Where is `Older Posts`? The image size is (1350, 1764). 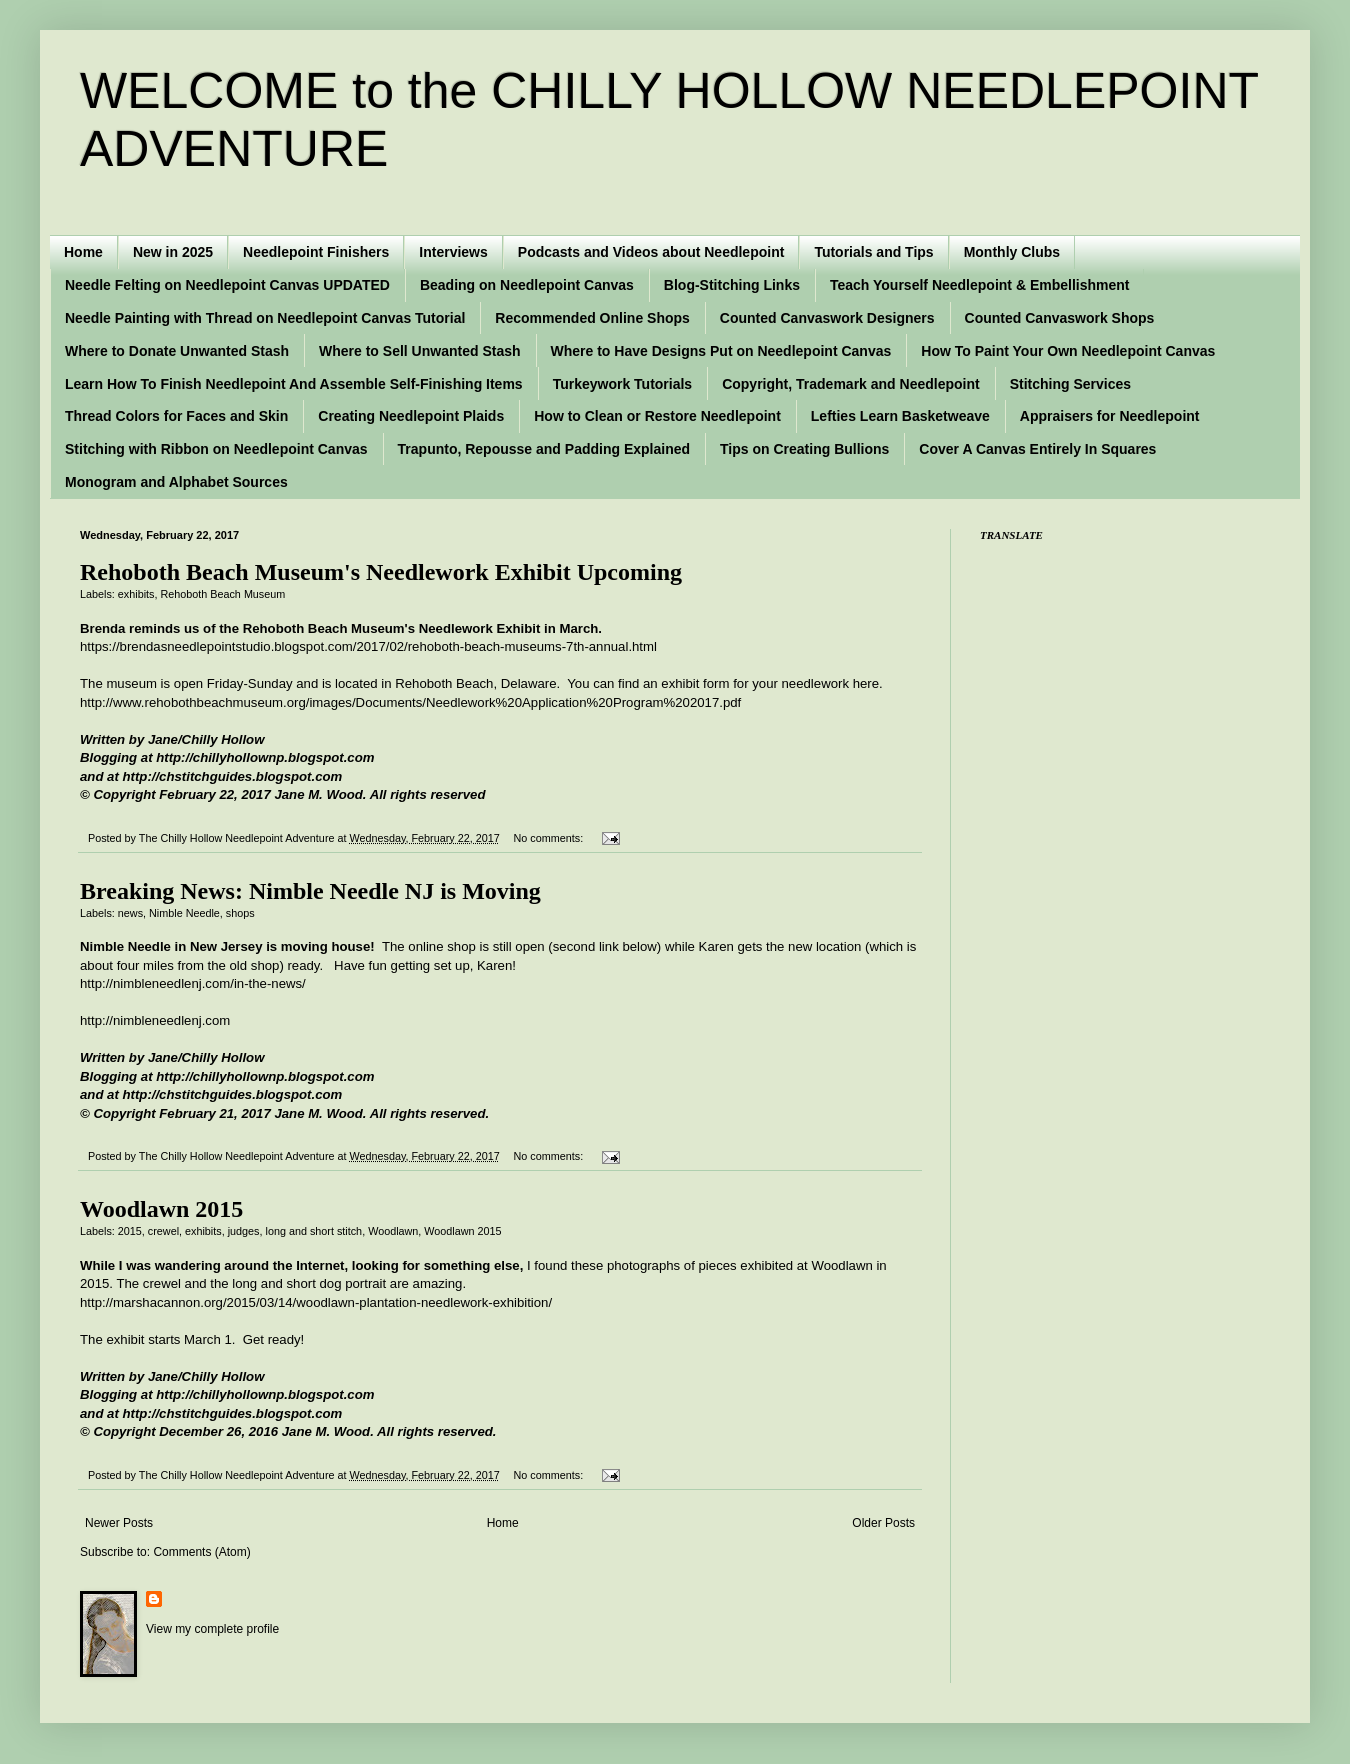 Older Posts is located at coordinates (883, 1523).